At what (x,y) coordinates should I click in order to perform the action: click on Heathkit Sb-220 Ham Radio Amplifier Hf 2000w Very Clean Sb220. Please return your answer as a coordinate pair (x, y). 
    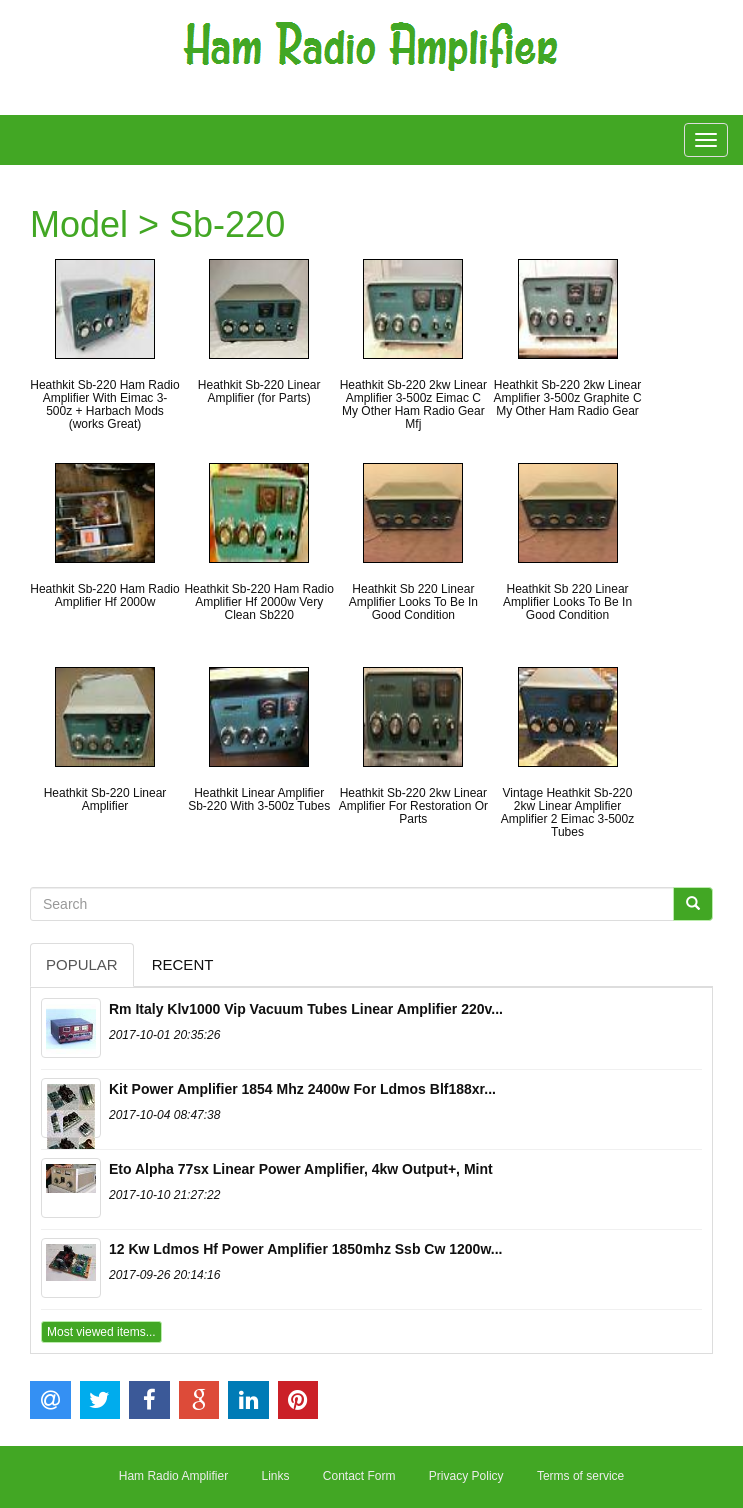
    Looking at the image, I should click on (258, 602).